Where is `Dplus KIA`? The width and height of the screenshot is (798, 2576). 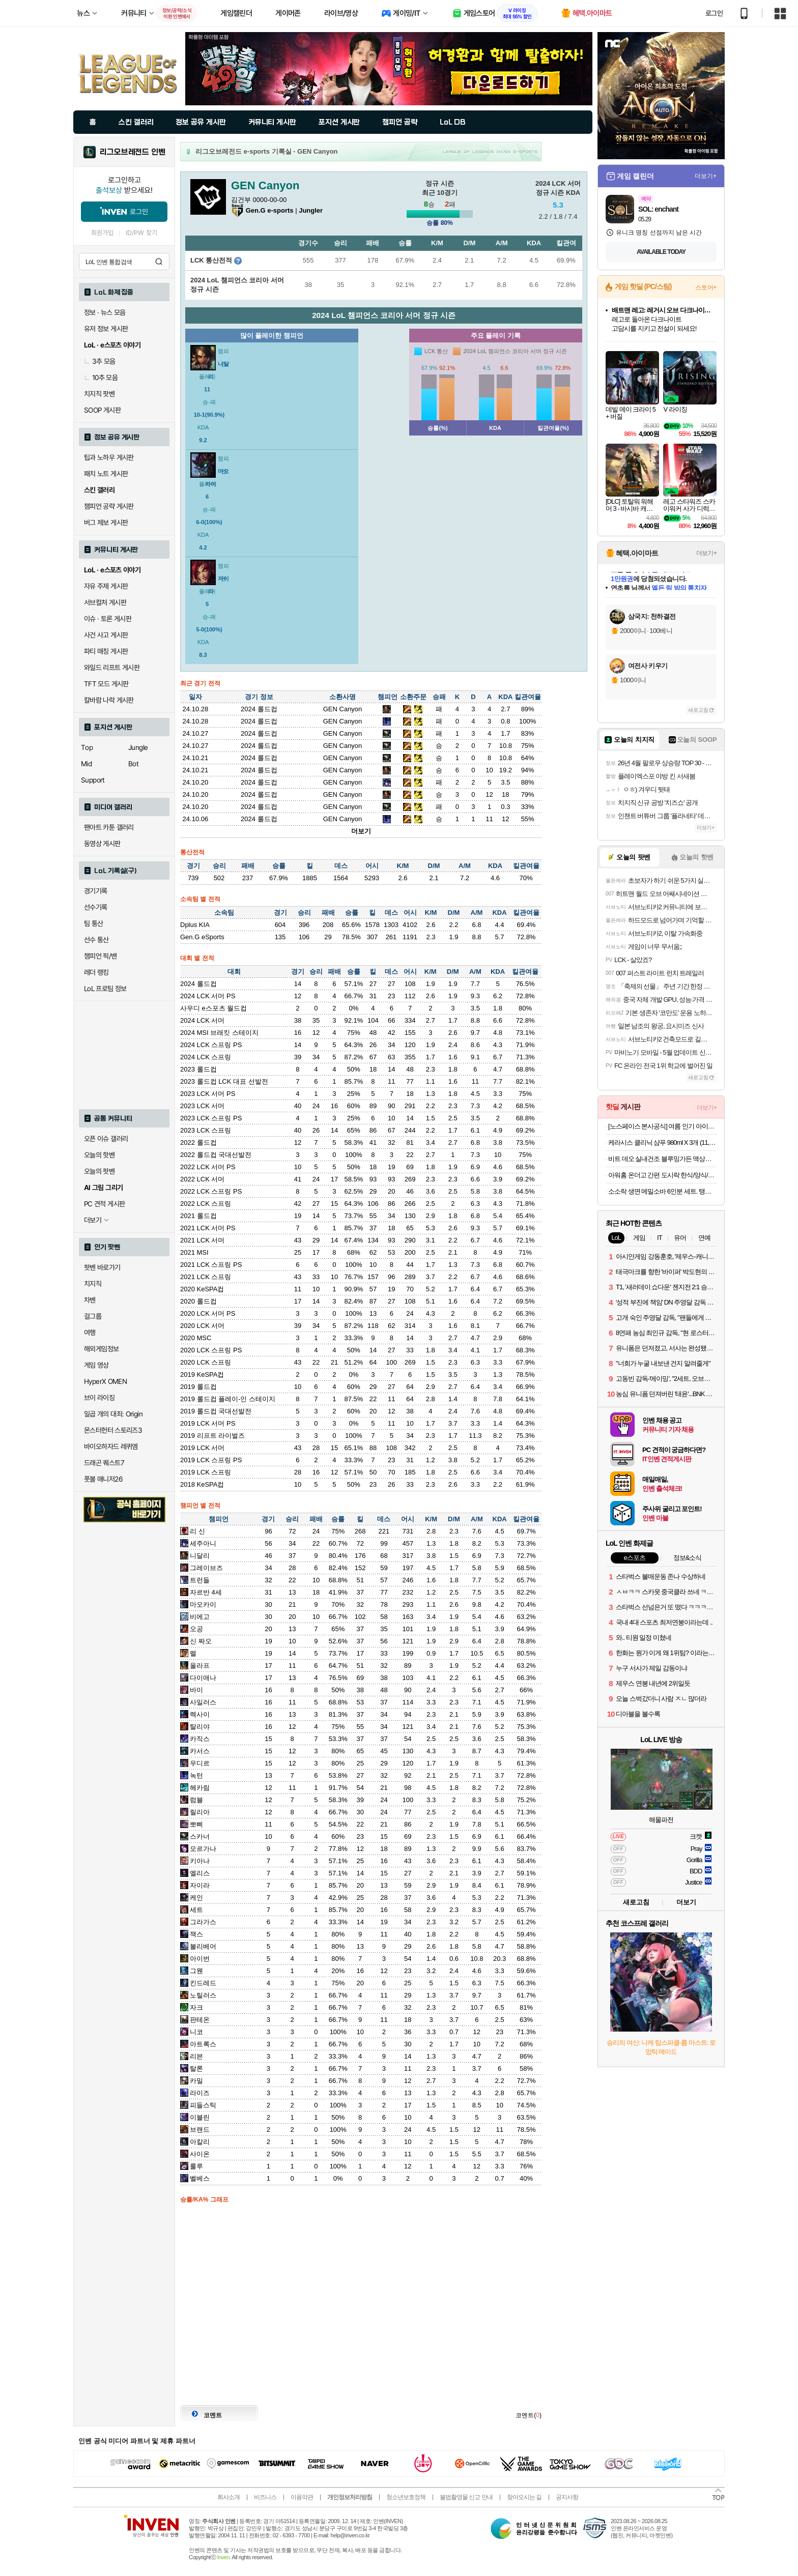
Dplus KIA is located at coordinates (195, 925).